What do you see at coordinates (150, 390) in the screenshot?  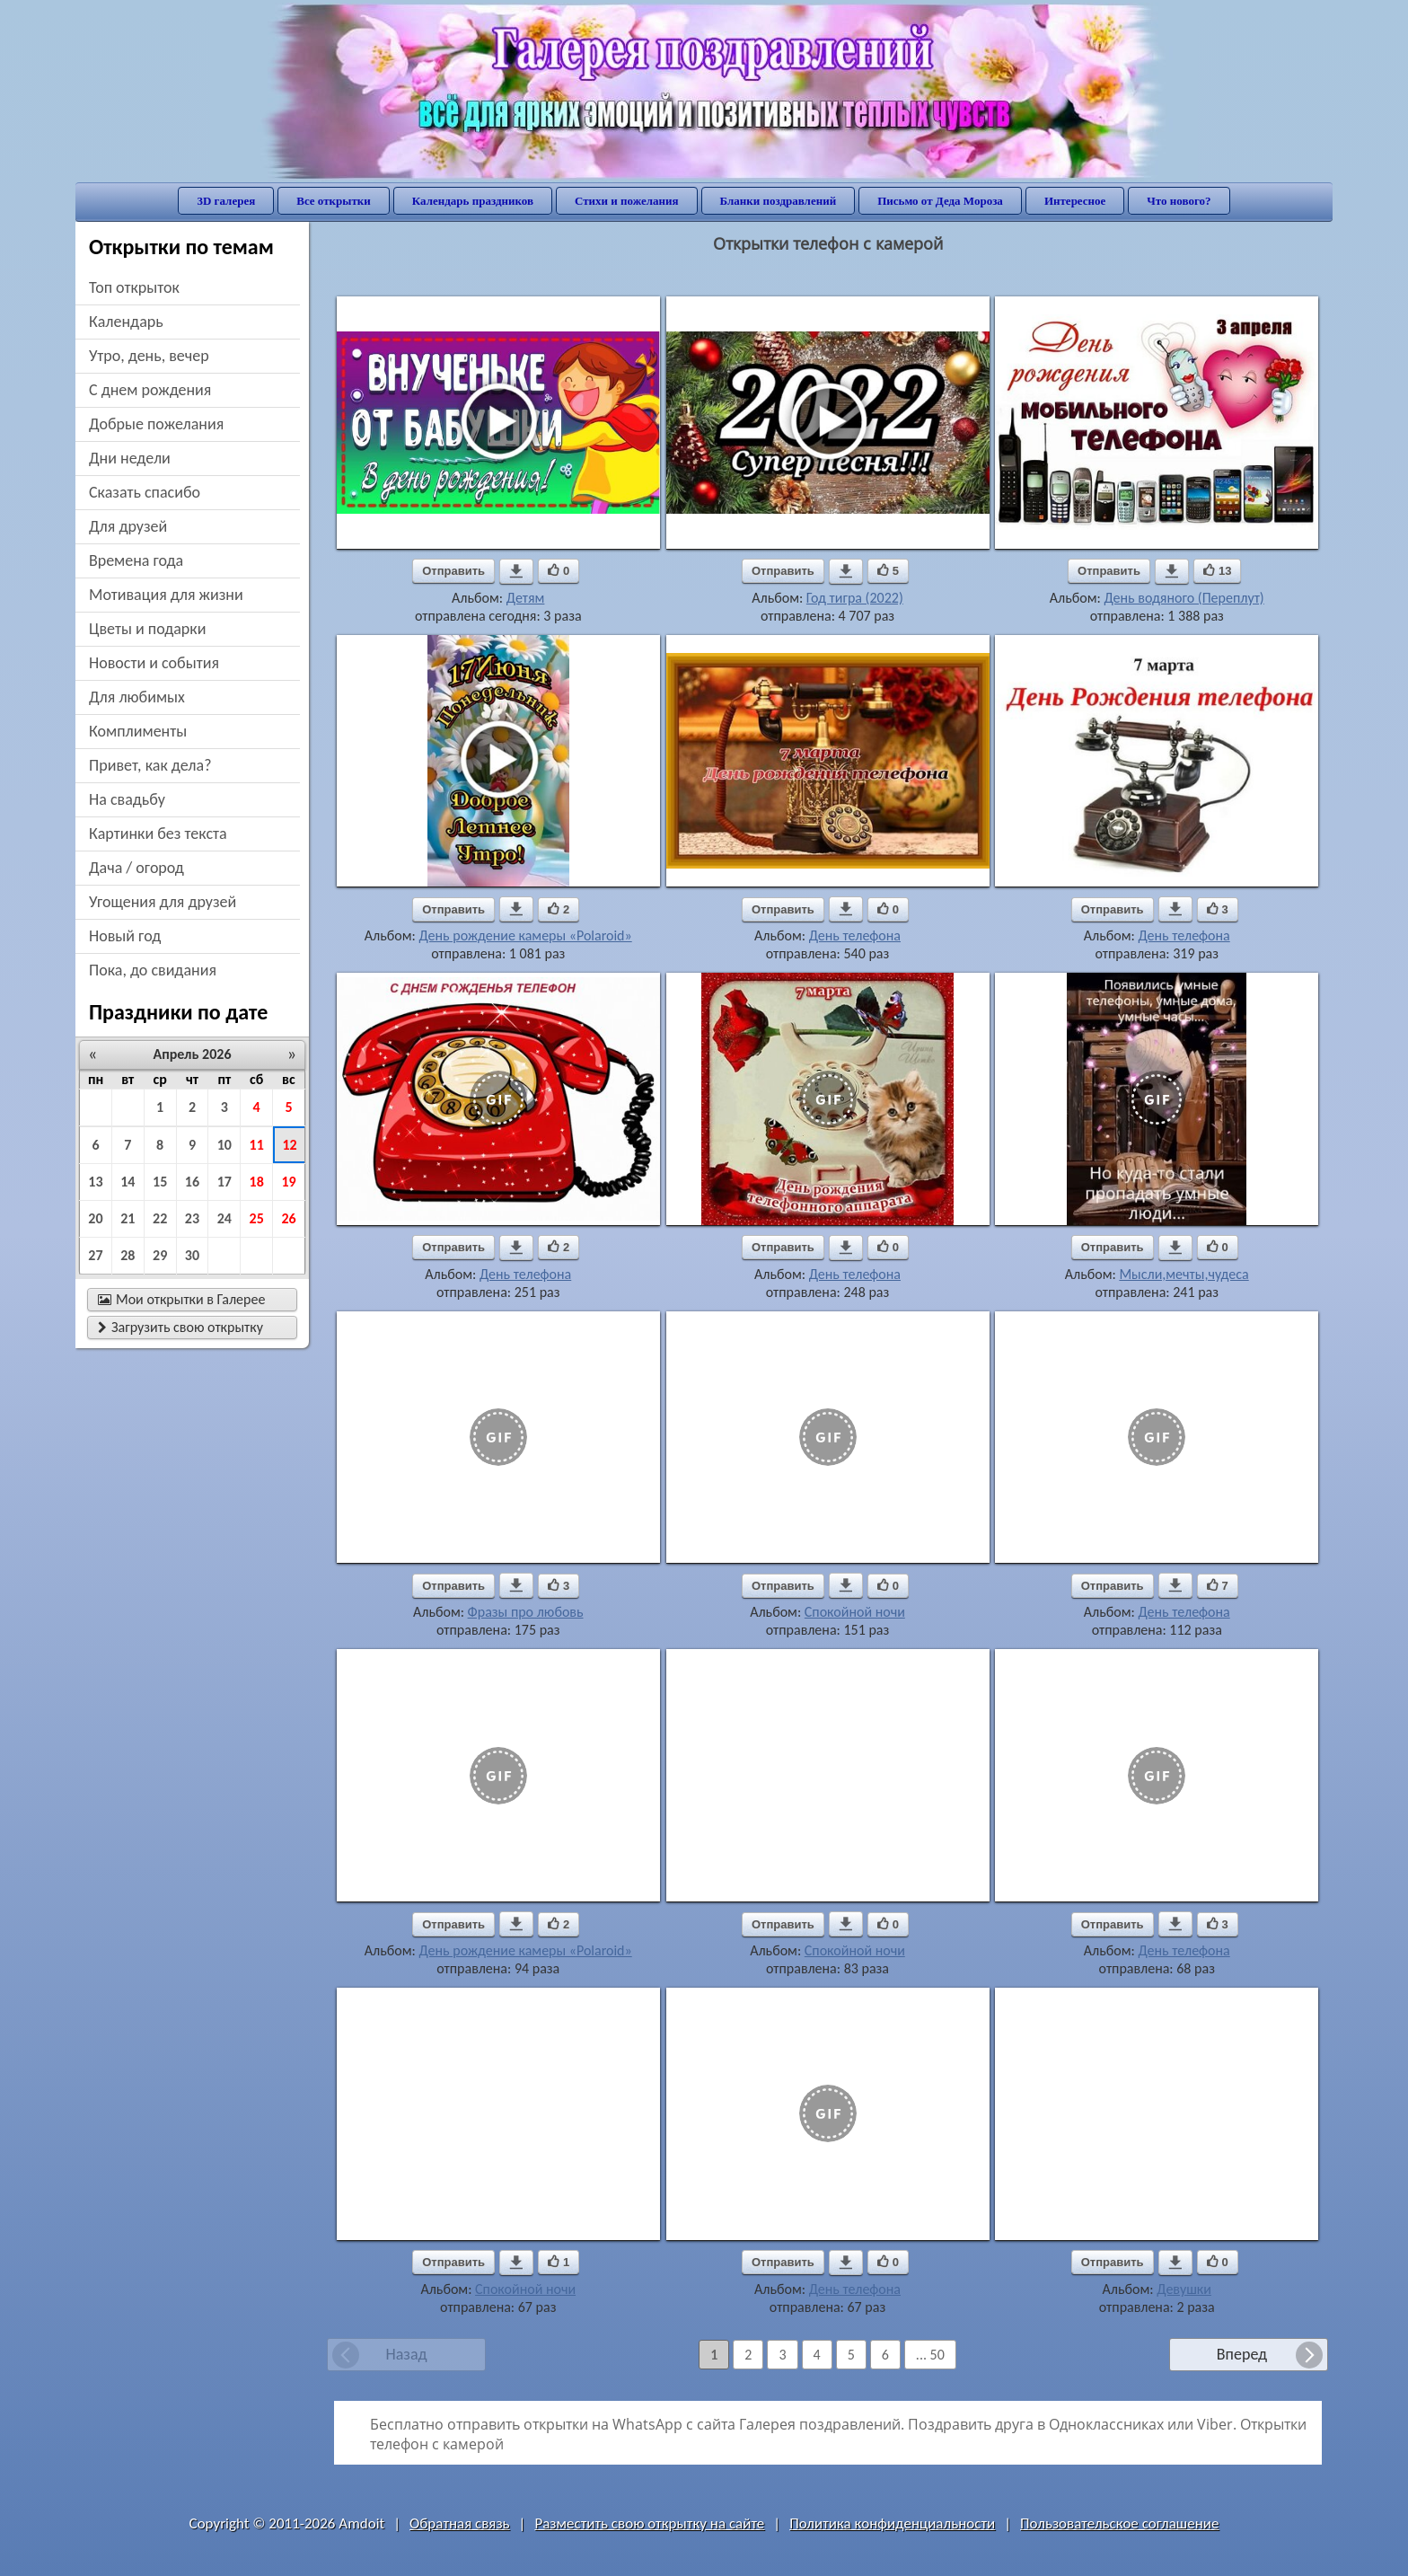 I see `c днем рождения` at bounding box center [150, 390].